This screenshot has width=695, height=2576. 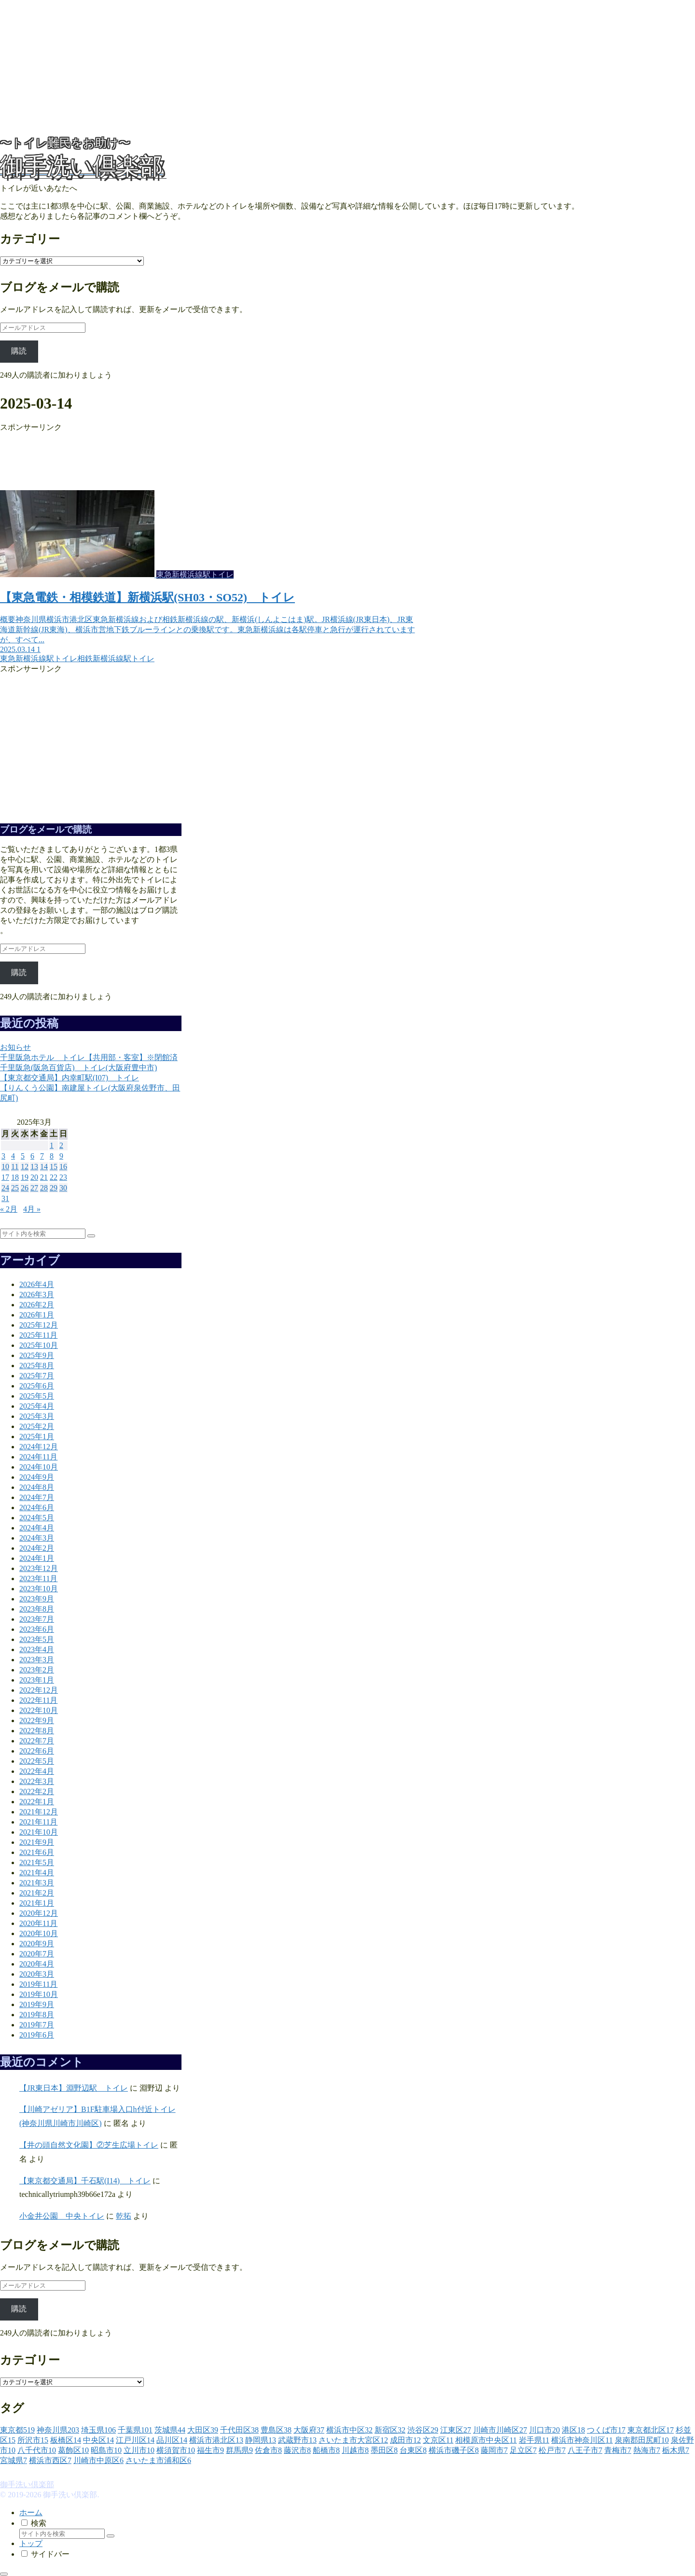 I want to click on 24 [2025年3月24日 に投稿を公開], so click(x=5, y=1188).